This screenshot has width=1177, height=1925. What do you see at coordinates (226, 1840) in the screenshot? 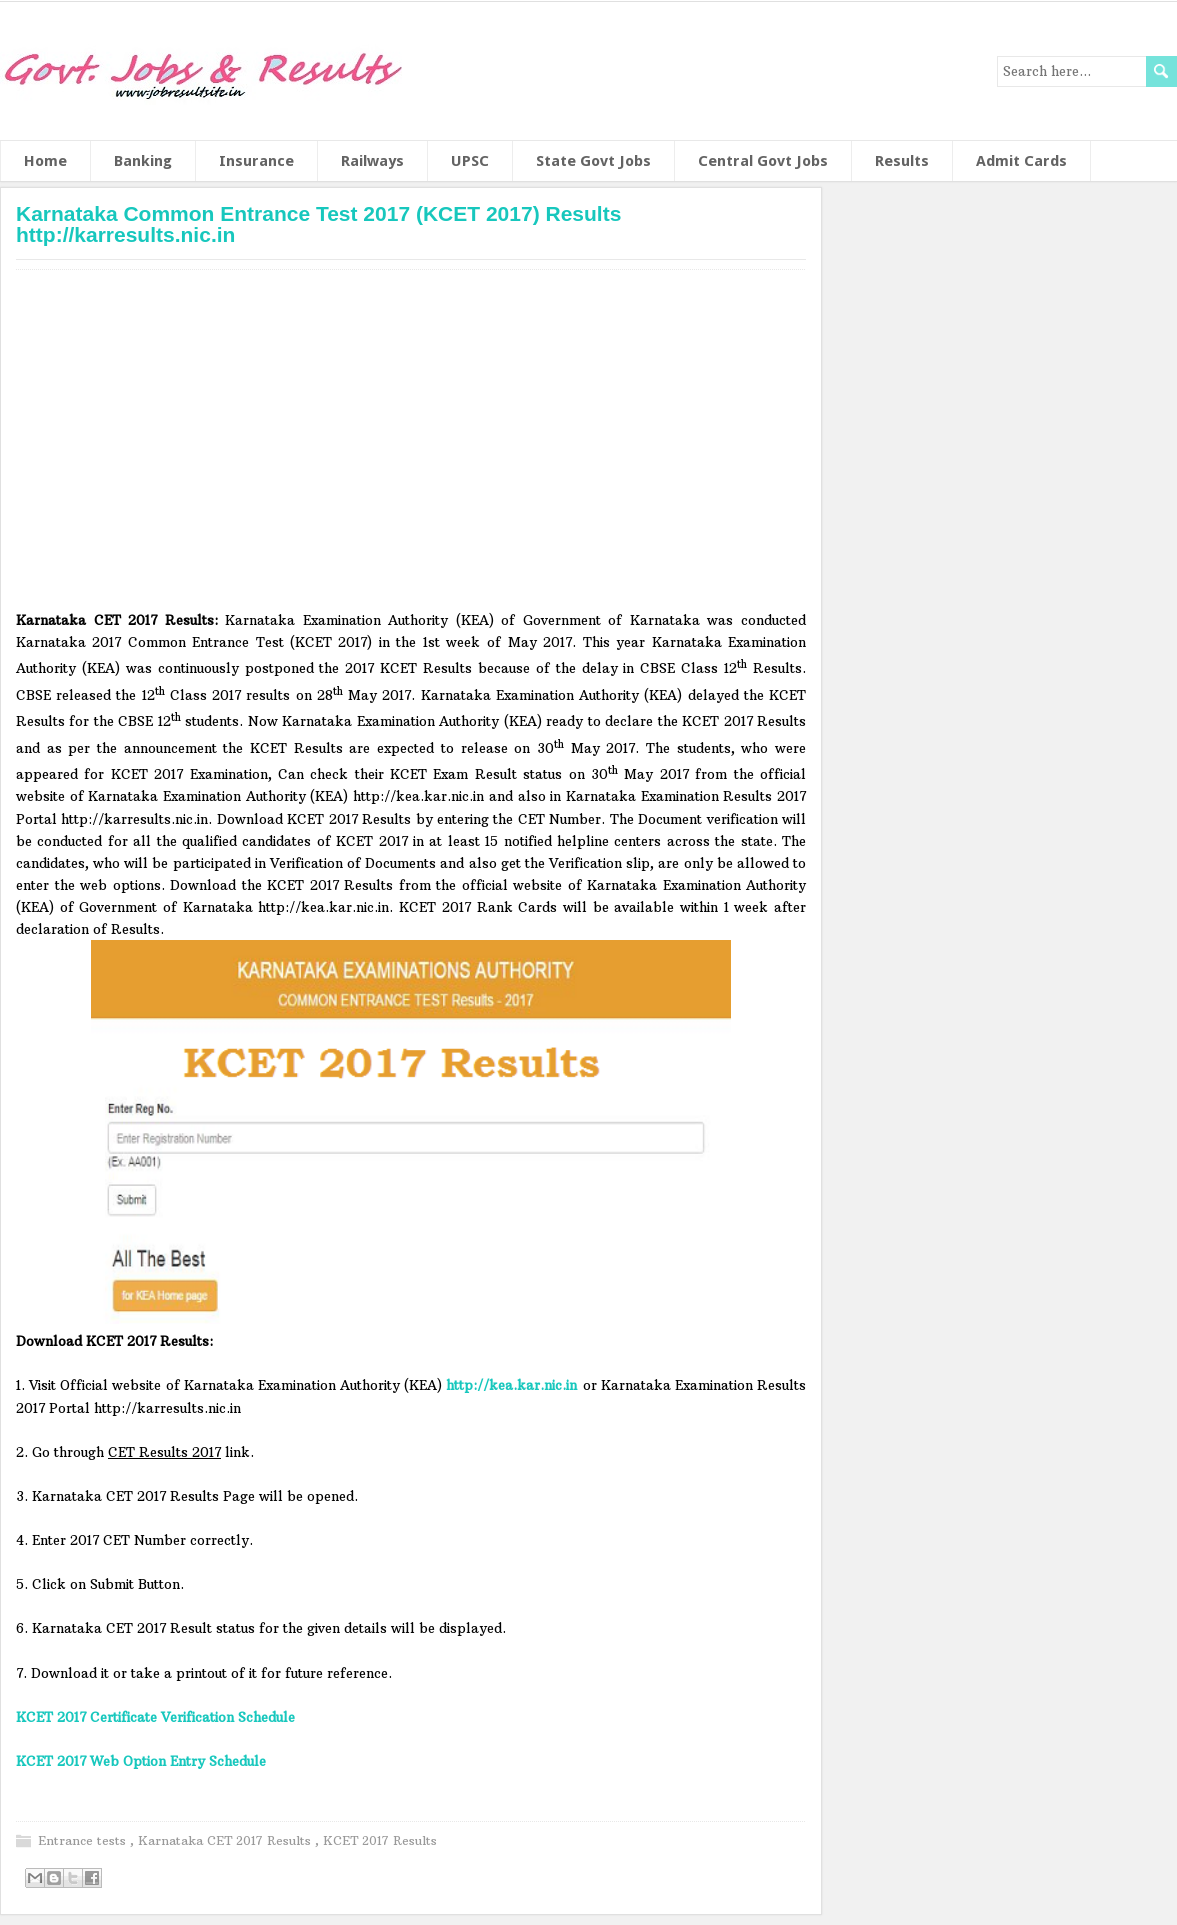
I see `Karnataka CET 2017 Results` at bounding box center [226, 1840].